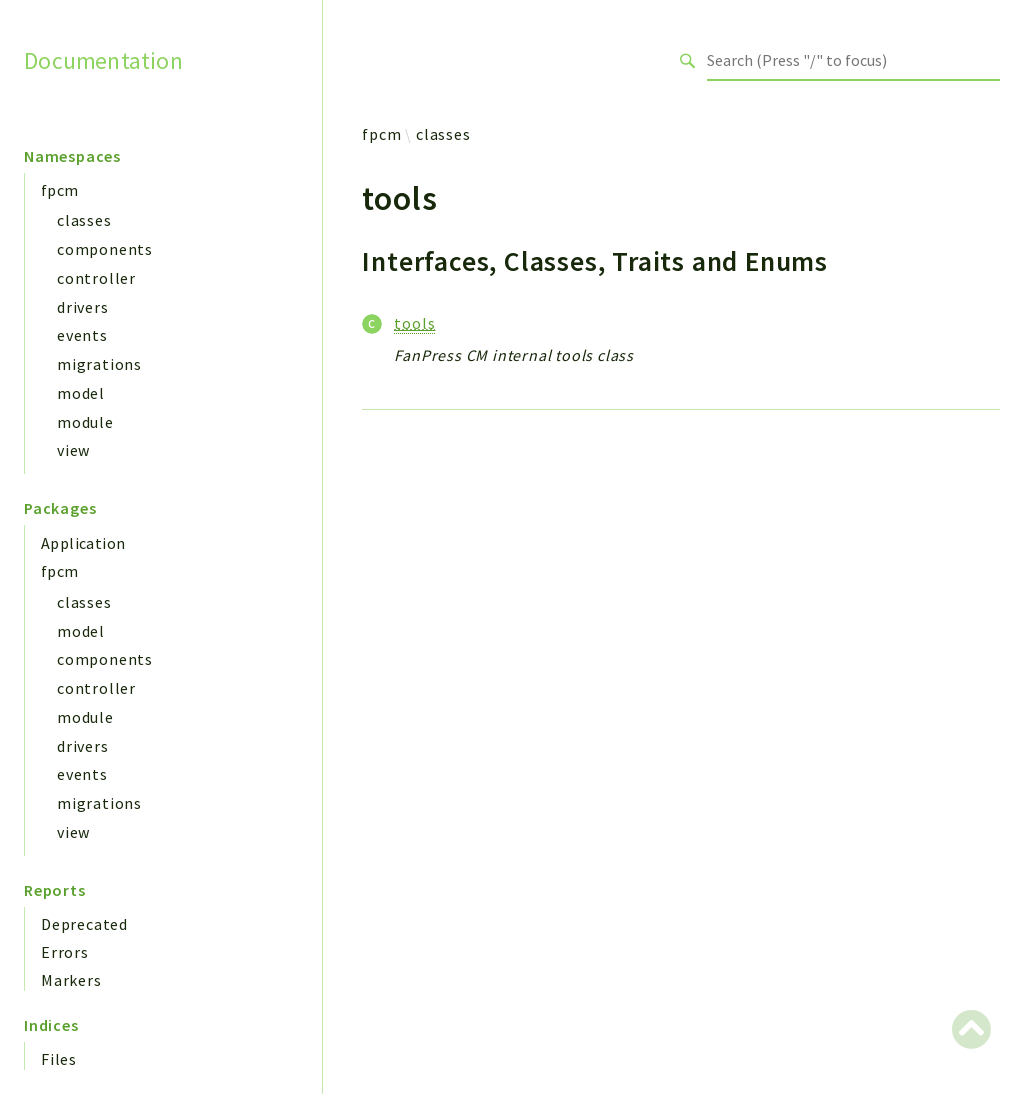 The image size is (1024, 1094). Describe the element at coordinates (96, 278) in the screenshot. I see `controller` at that location.